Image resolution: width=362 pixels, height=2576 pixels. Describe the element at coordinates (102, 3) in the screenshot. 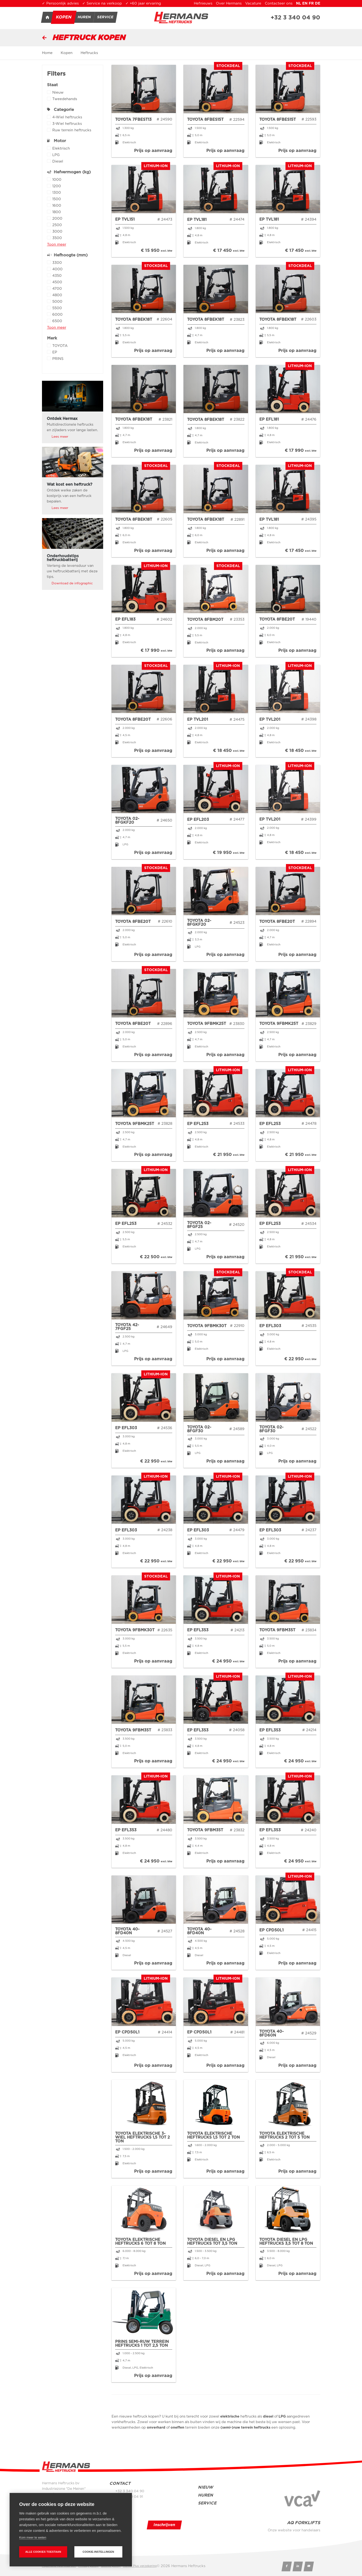

I see `✓ Service na verkoop` at that location.